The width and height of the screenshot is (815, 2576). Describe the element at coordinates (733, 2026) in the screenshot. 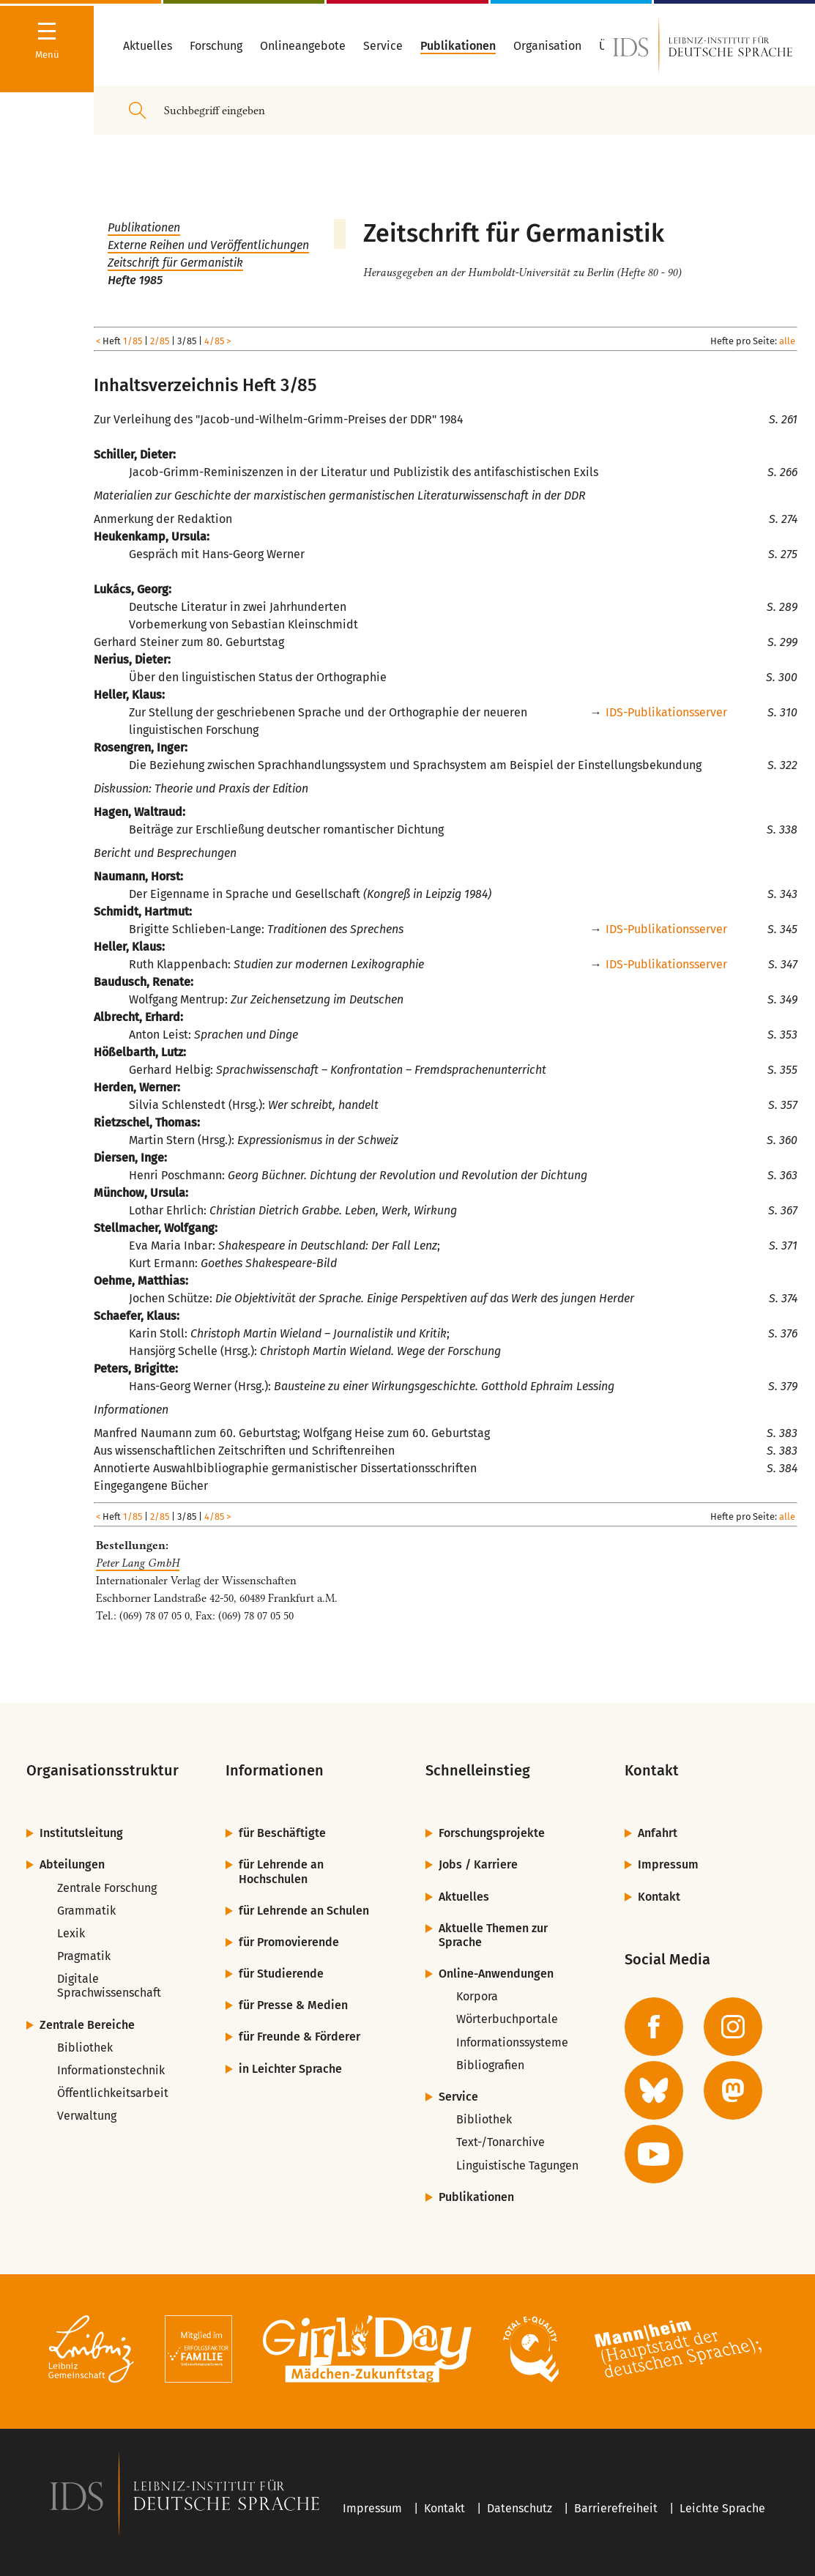

I see `[zur Instagram-Seite des IDS]` at that location.